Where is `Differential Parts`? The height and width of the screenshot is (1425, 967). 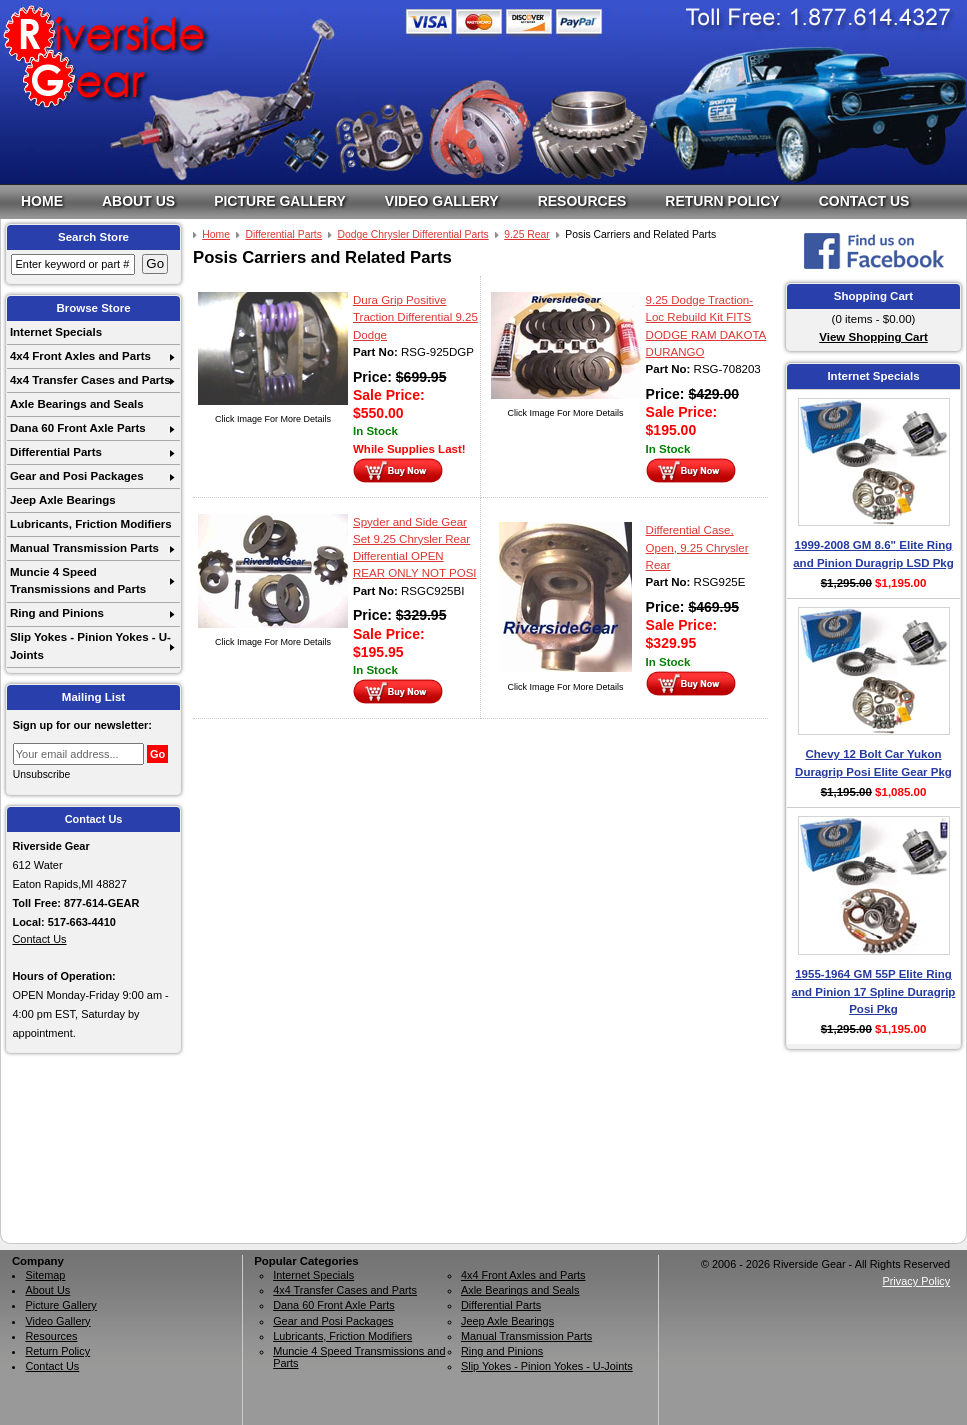 Differential Parts is located at coordinates (56, 452).